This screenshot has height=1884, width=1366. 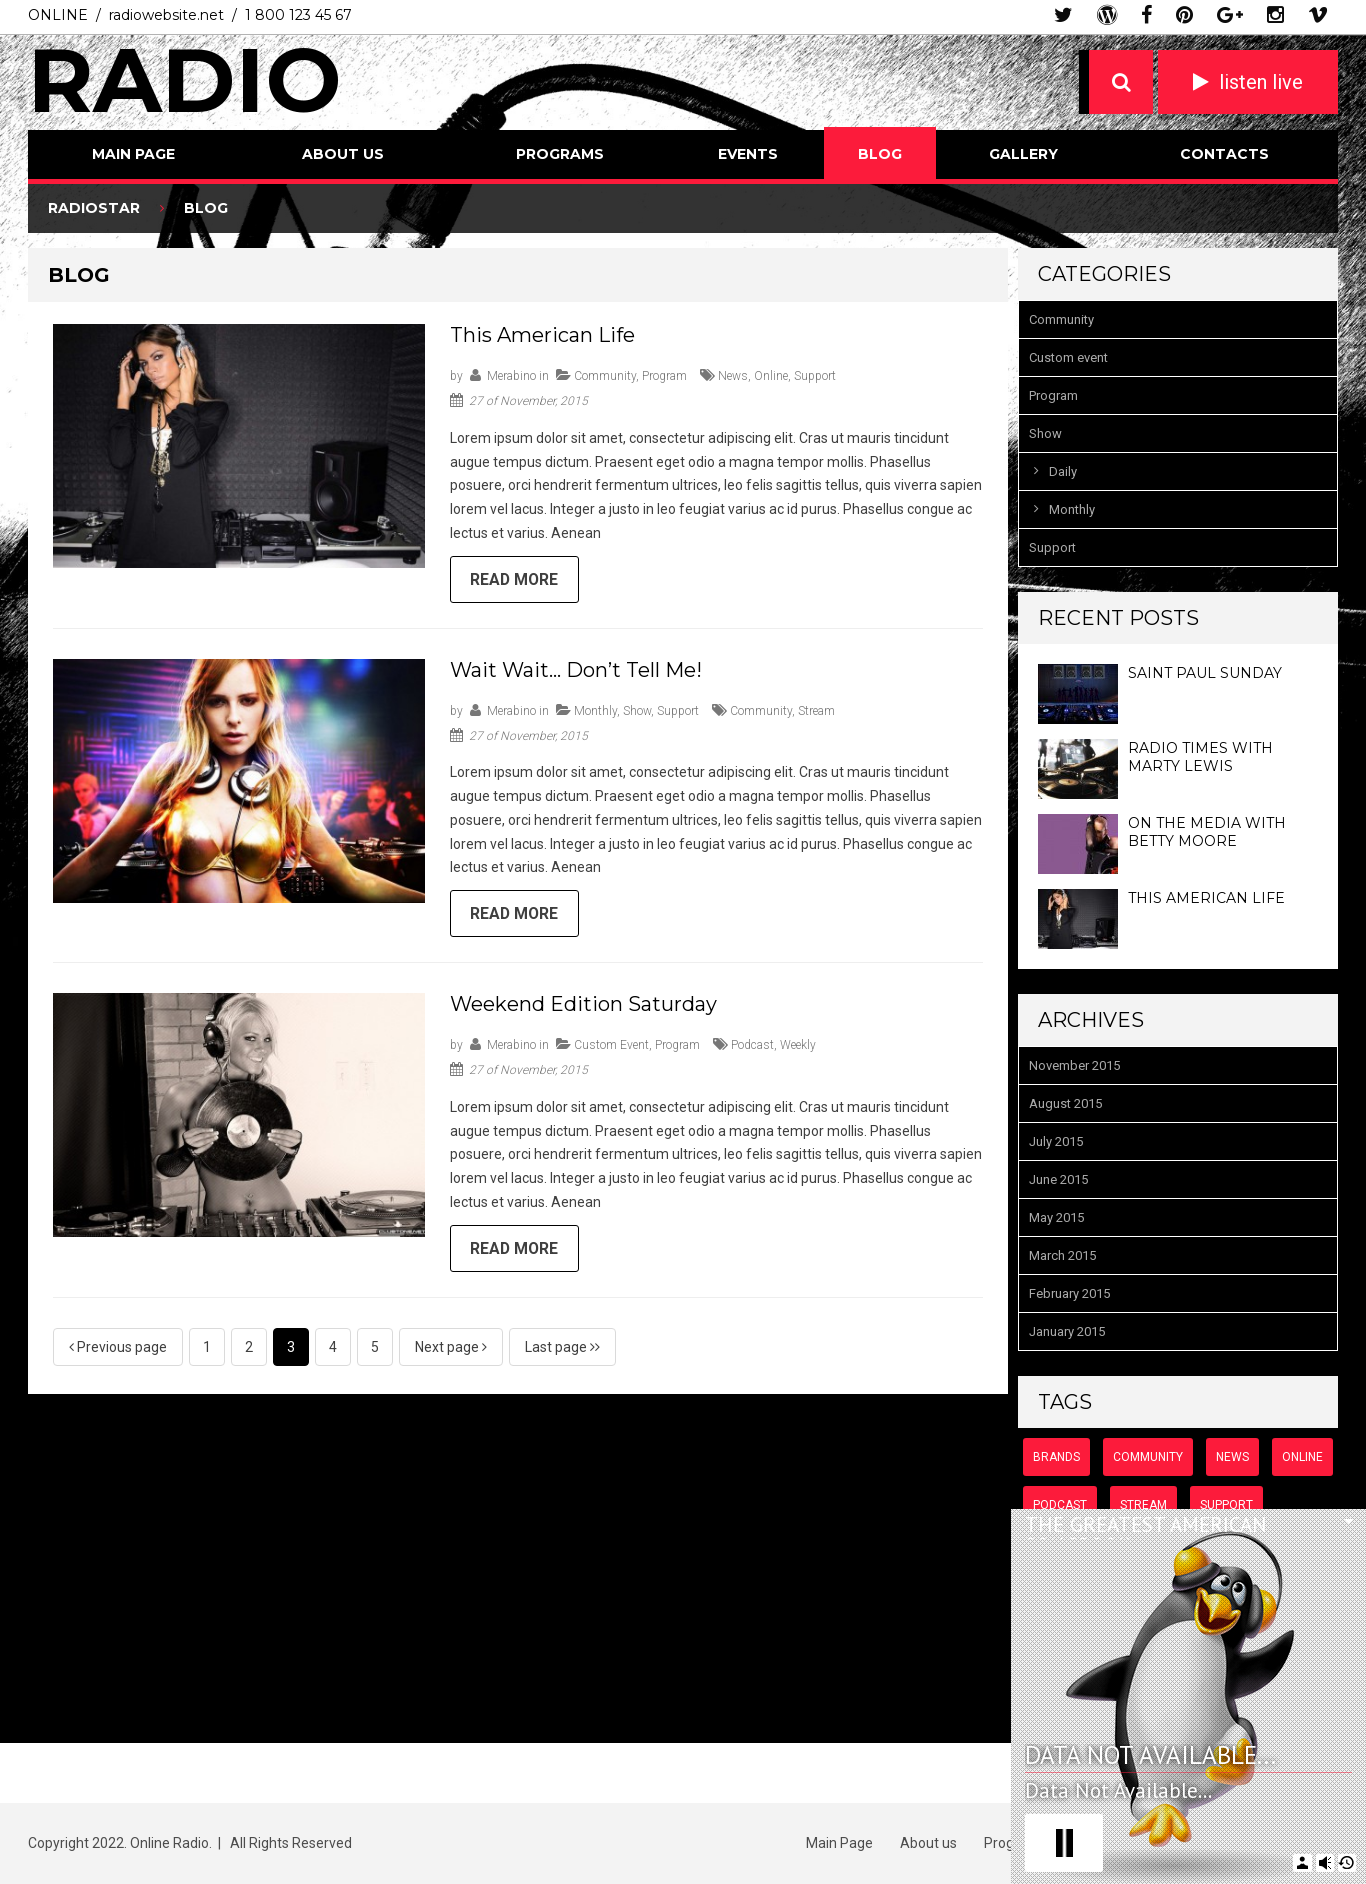 What do you see at coordinates (516, 580) in the screenshot?
I see `Read more` at bounding box center [516, 580].